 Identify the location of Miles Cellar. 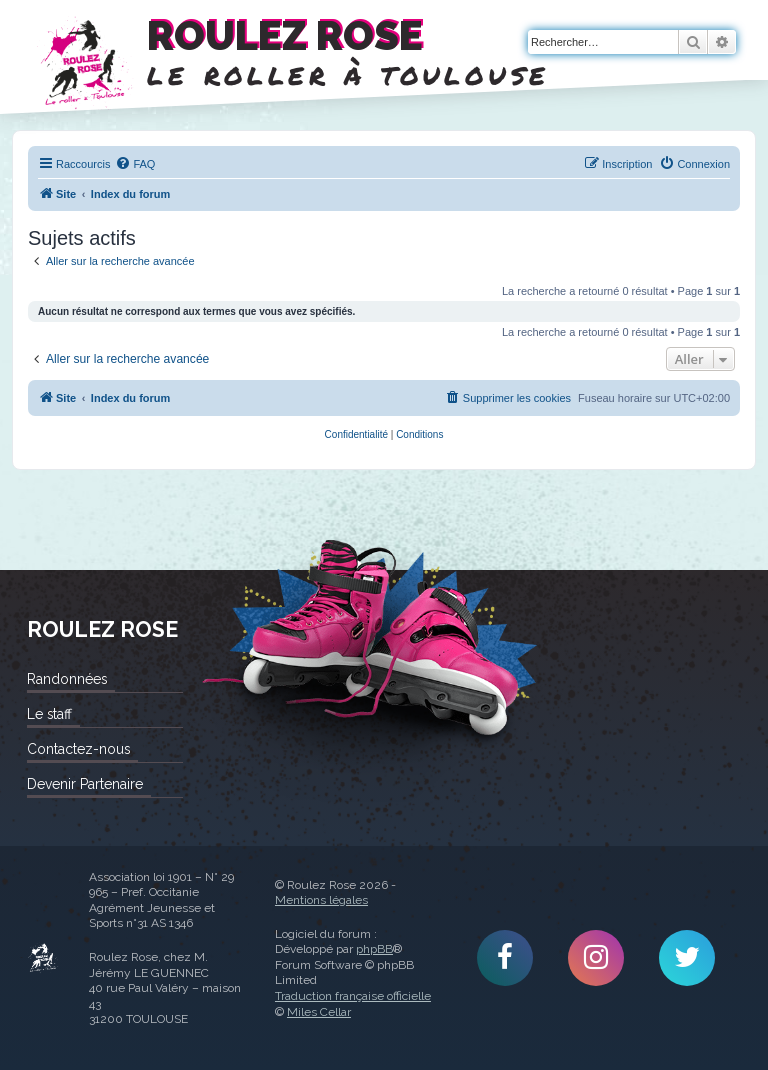
(319, 1012).